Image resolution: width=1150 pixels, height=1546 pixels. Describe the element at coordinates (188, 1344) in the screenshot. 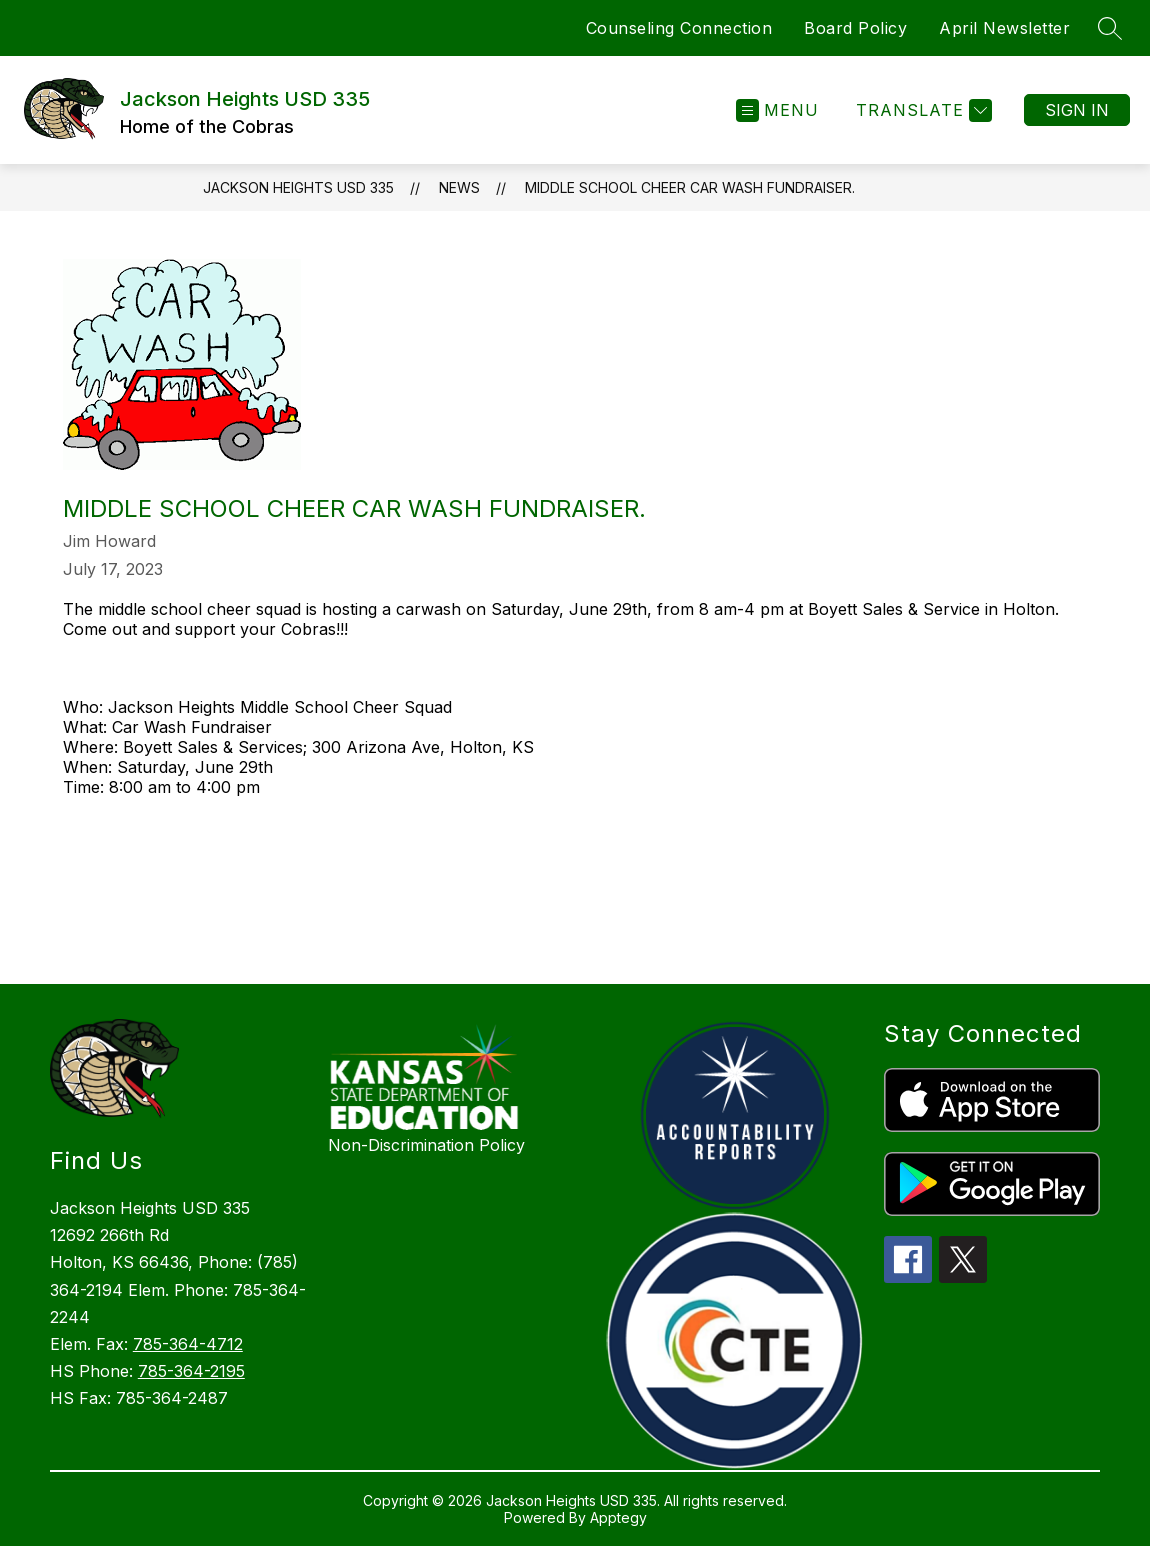

I see `785-364-4712` at that location.